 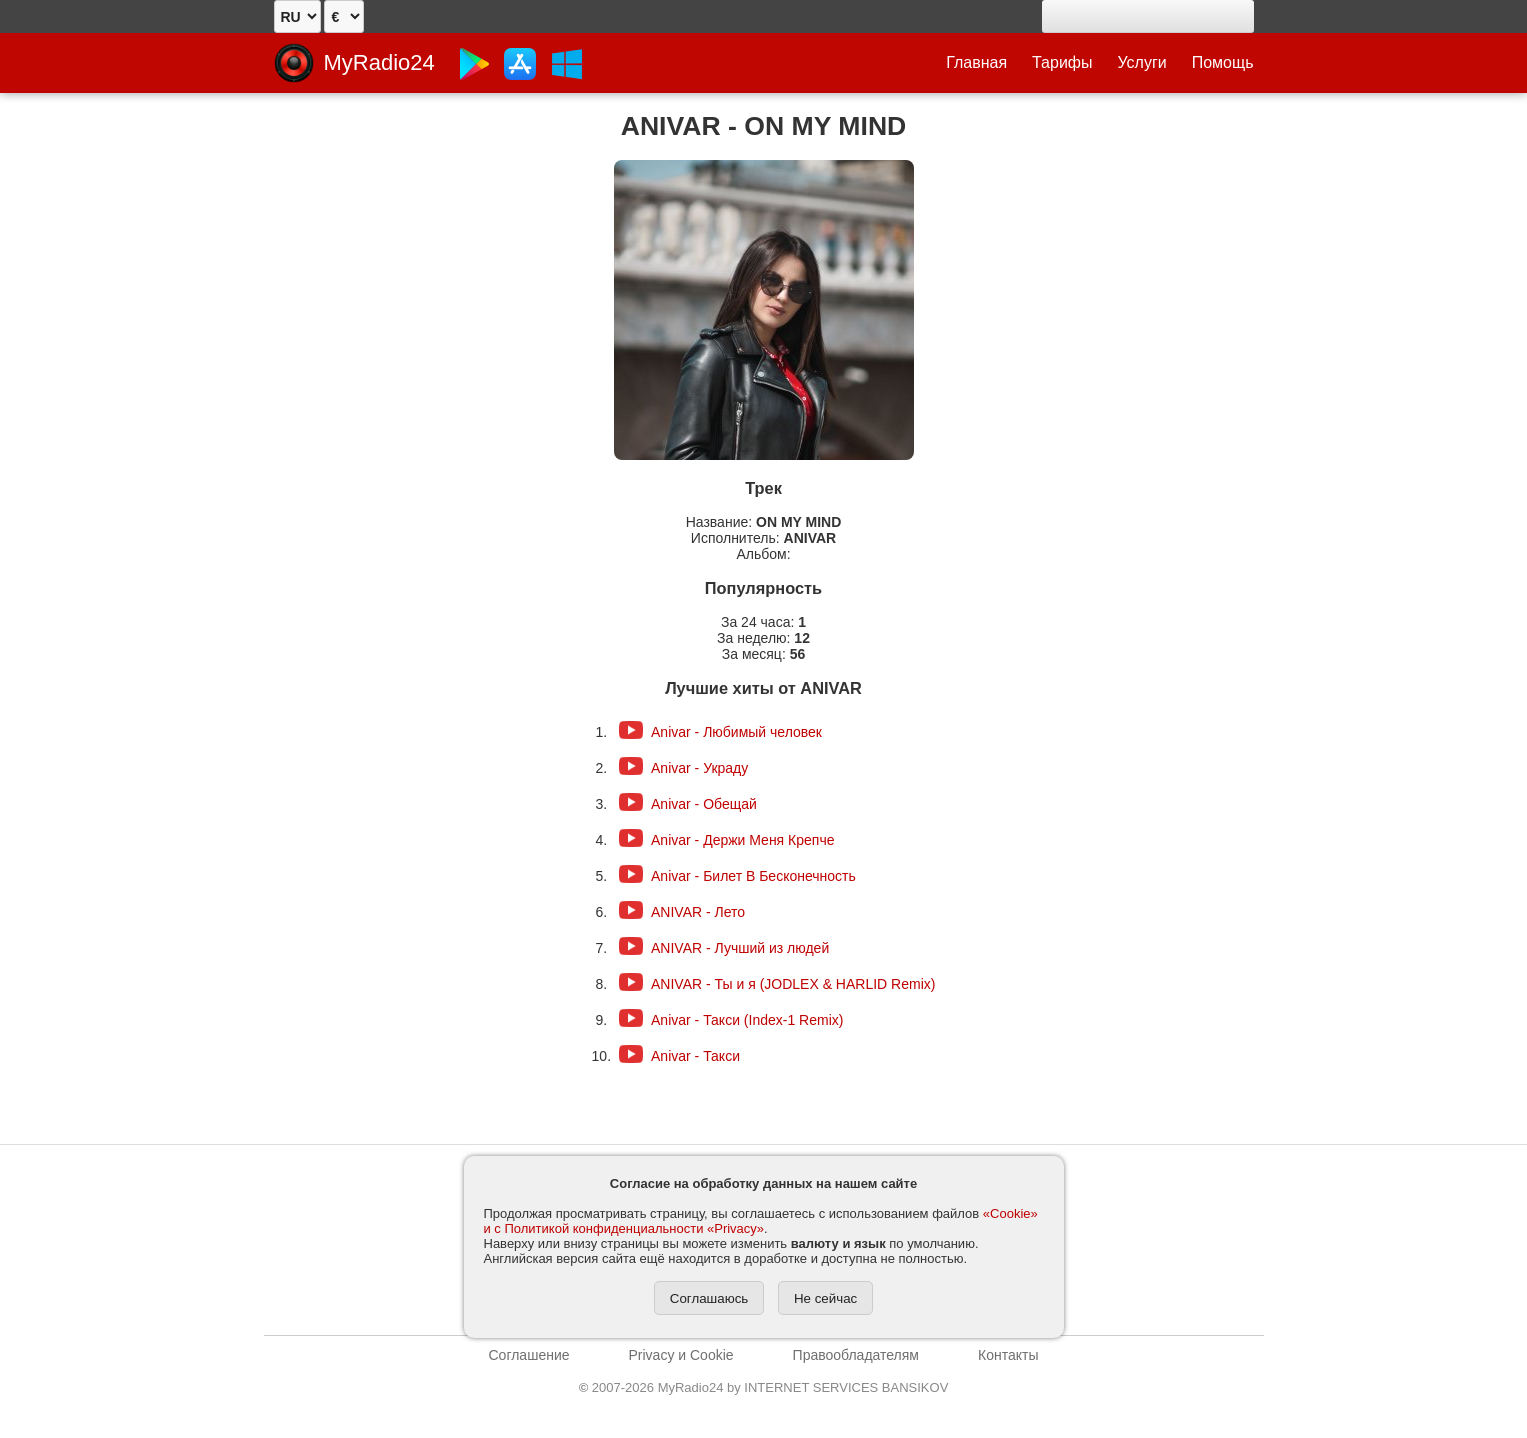 What do you see at coordinates (856, 1355) in the screenshot?
I see `Правообладателям` at bounding box center [856, 1355].